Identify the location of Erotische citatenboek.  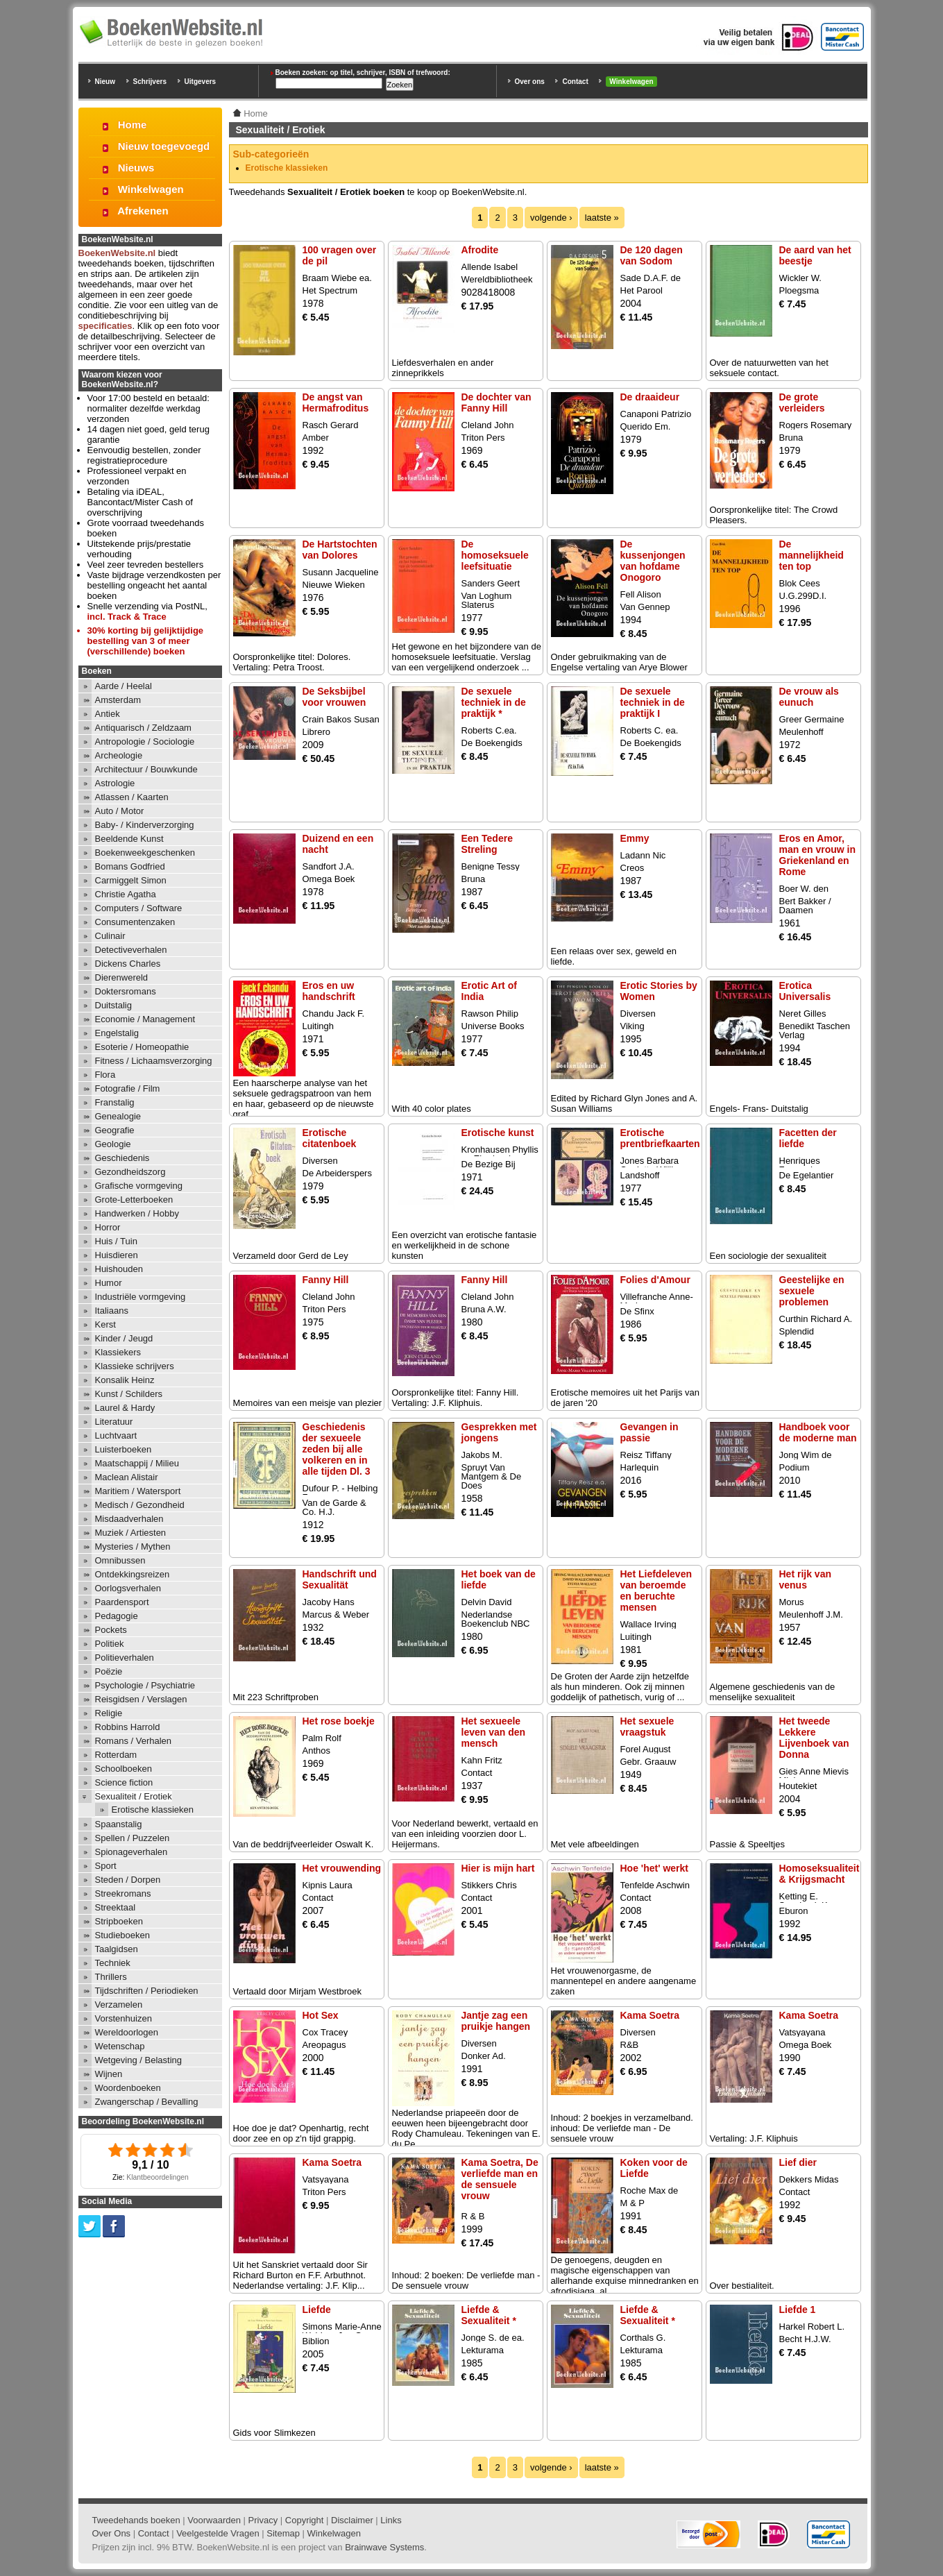
(330, 1138).